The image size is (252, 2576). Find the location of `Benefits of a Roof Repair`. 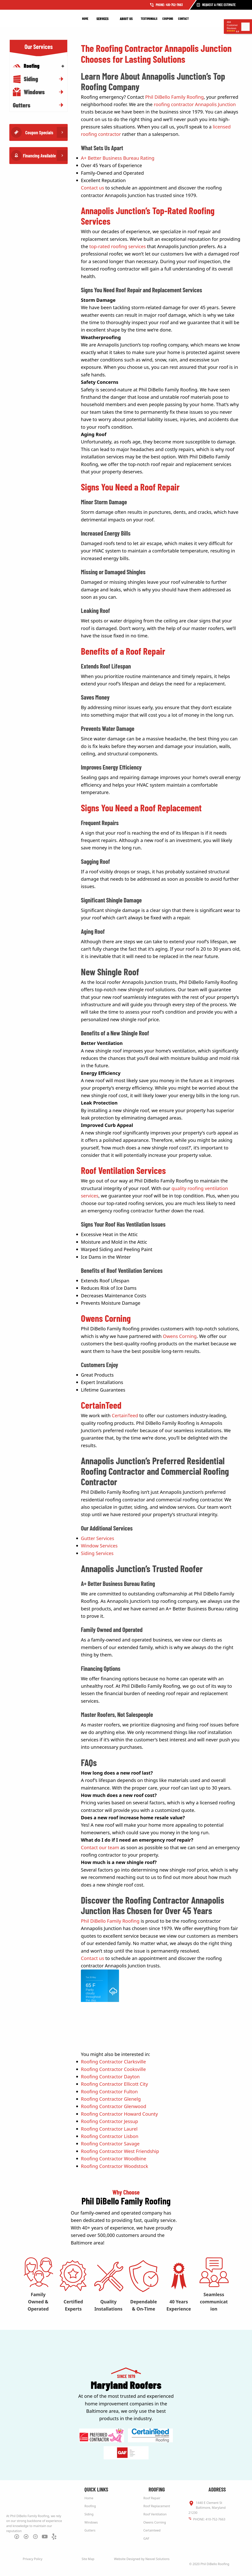

Benefits of a Roof Repair is located at coordinates (123, 651).